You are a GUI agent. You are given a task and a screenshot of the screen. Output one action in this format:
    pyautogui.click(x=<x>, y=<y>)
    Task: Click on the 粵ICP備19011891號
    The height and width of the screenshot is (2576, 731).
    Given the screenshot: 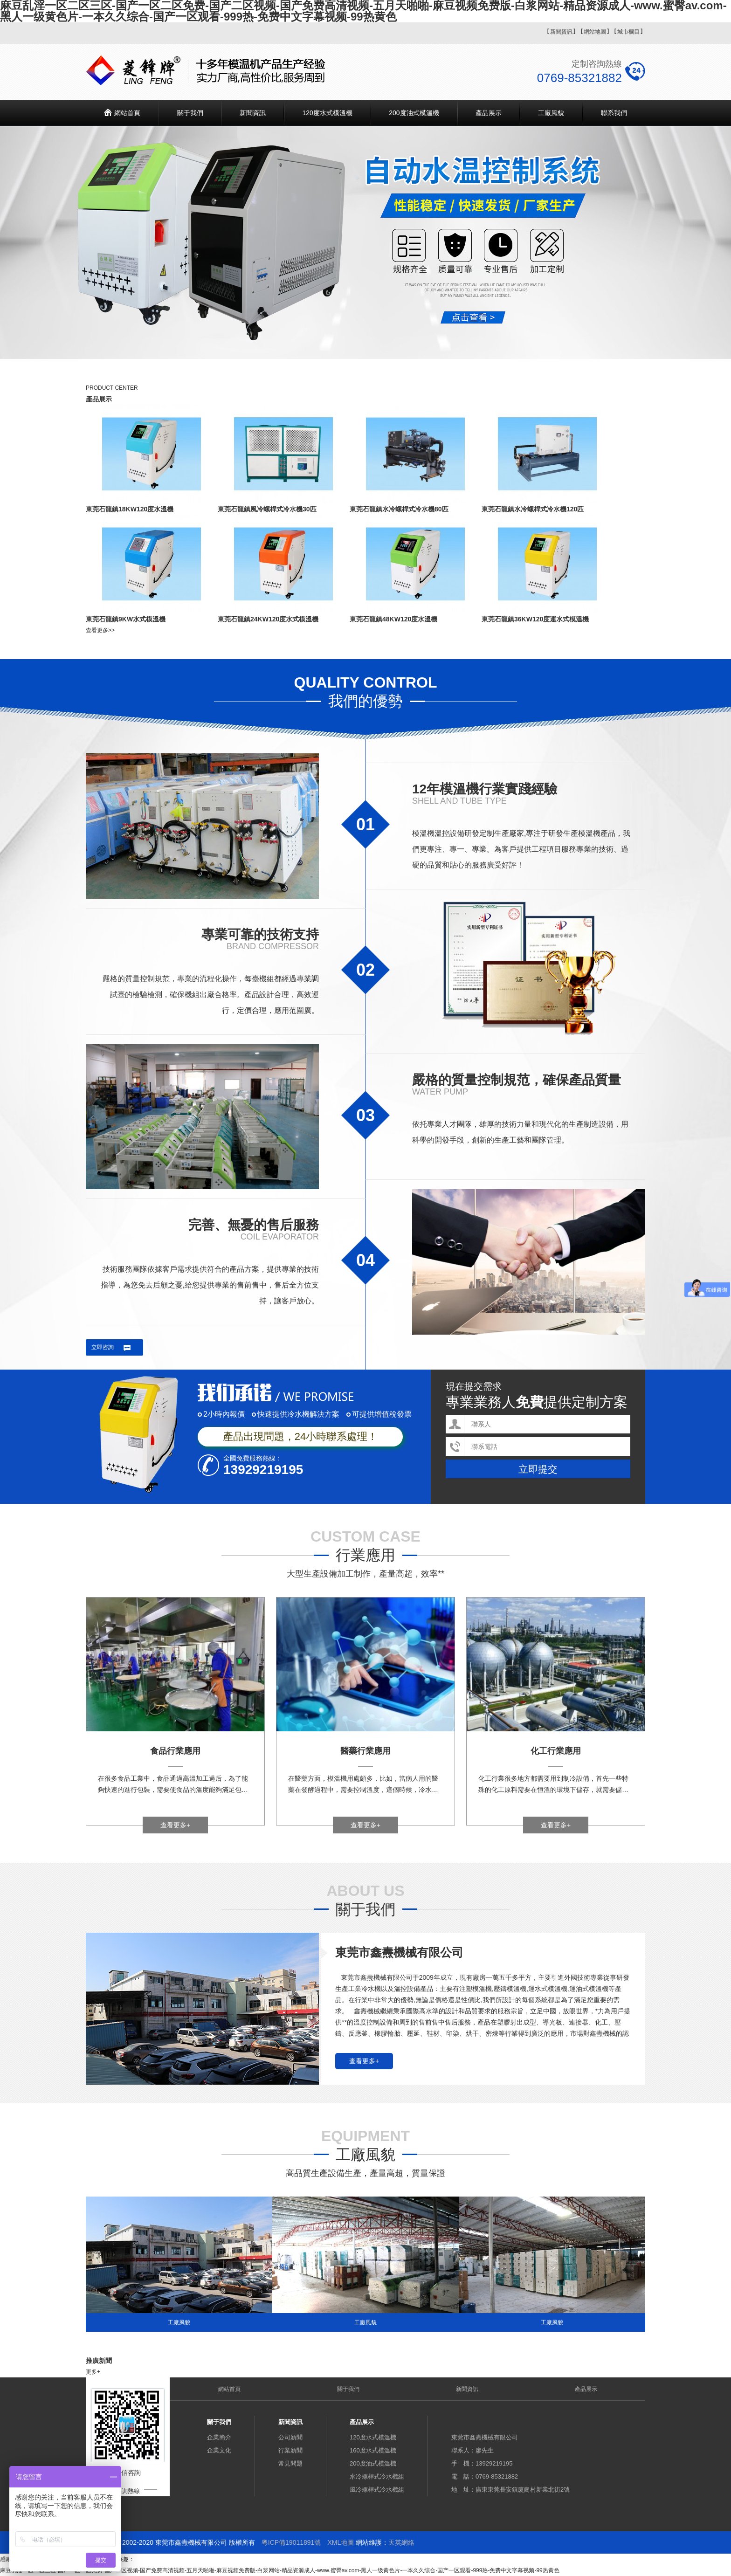 What is the action you would take?
    pyautogui.click(x=291, y=2542)
    